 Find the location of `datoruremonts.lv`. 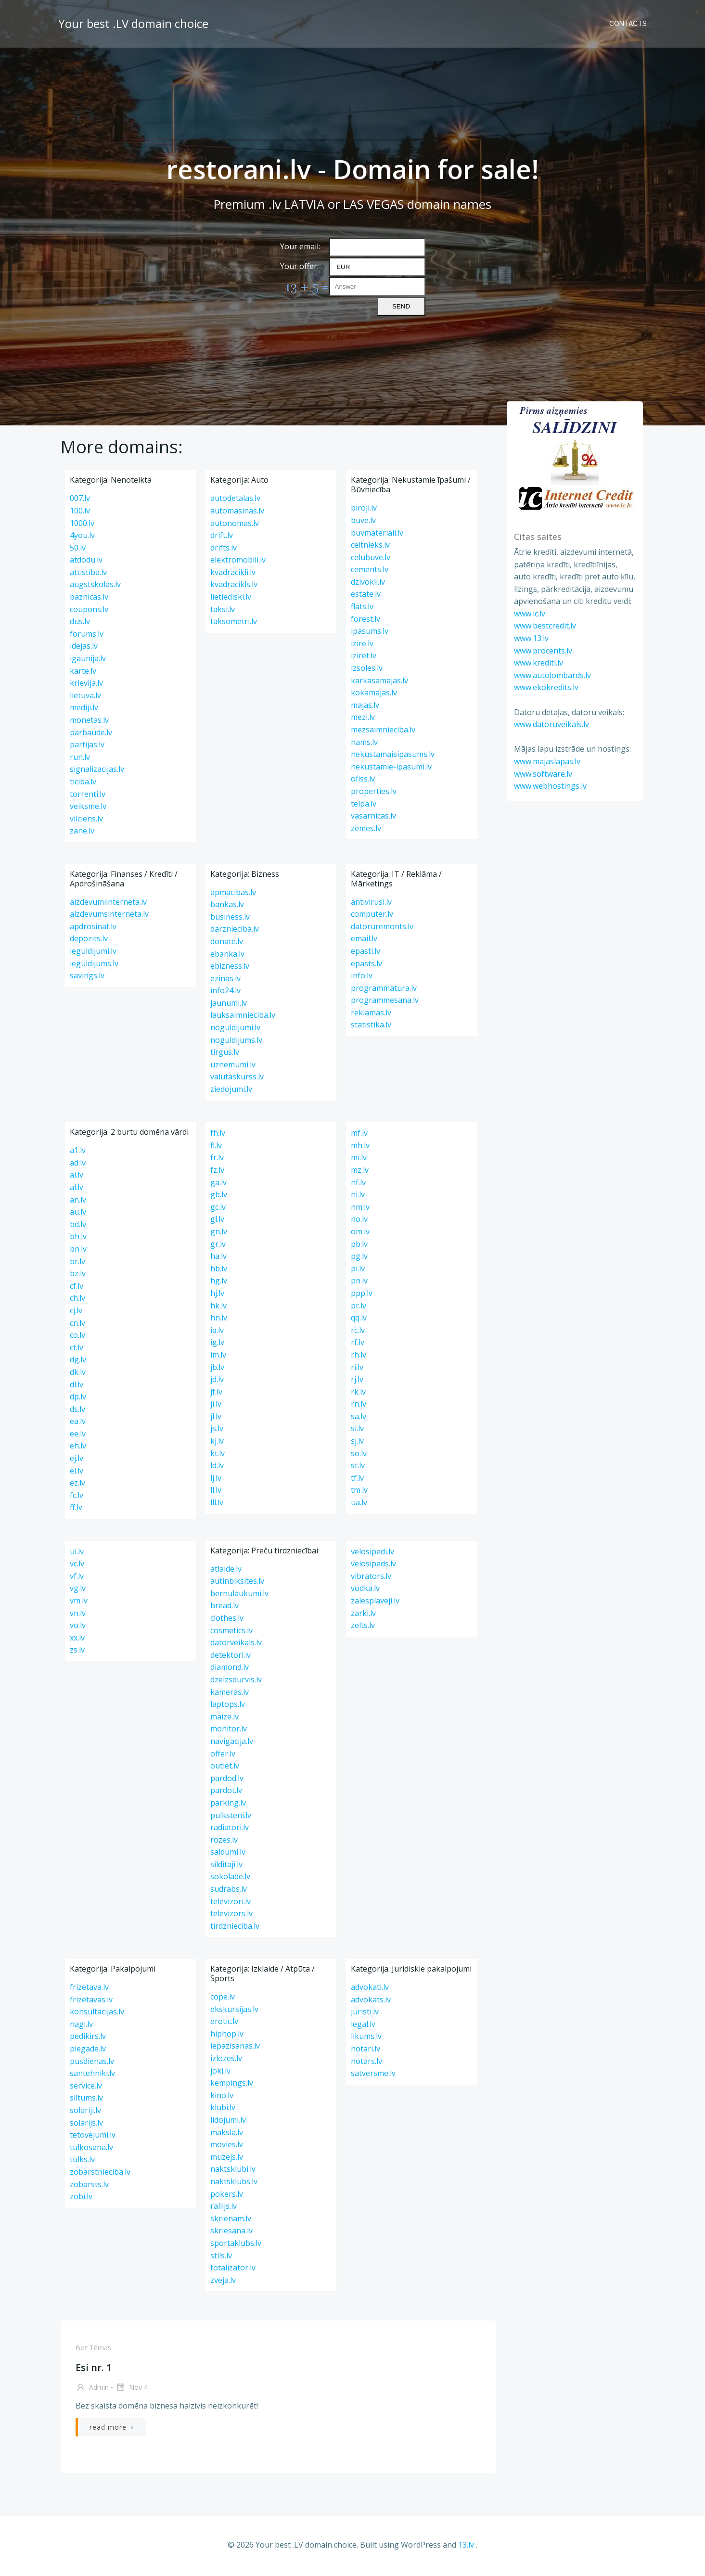

datoruremonts.lv is located at coordinates (382, 929).